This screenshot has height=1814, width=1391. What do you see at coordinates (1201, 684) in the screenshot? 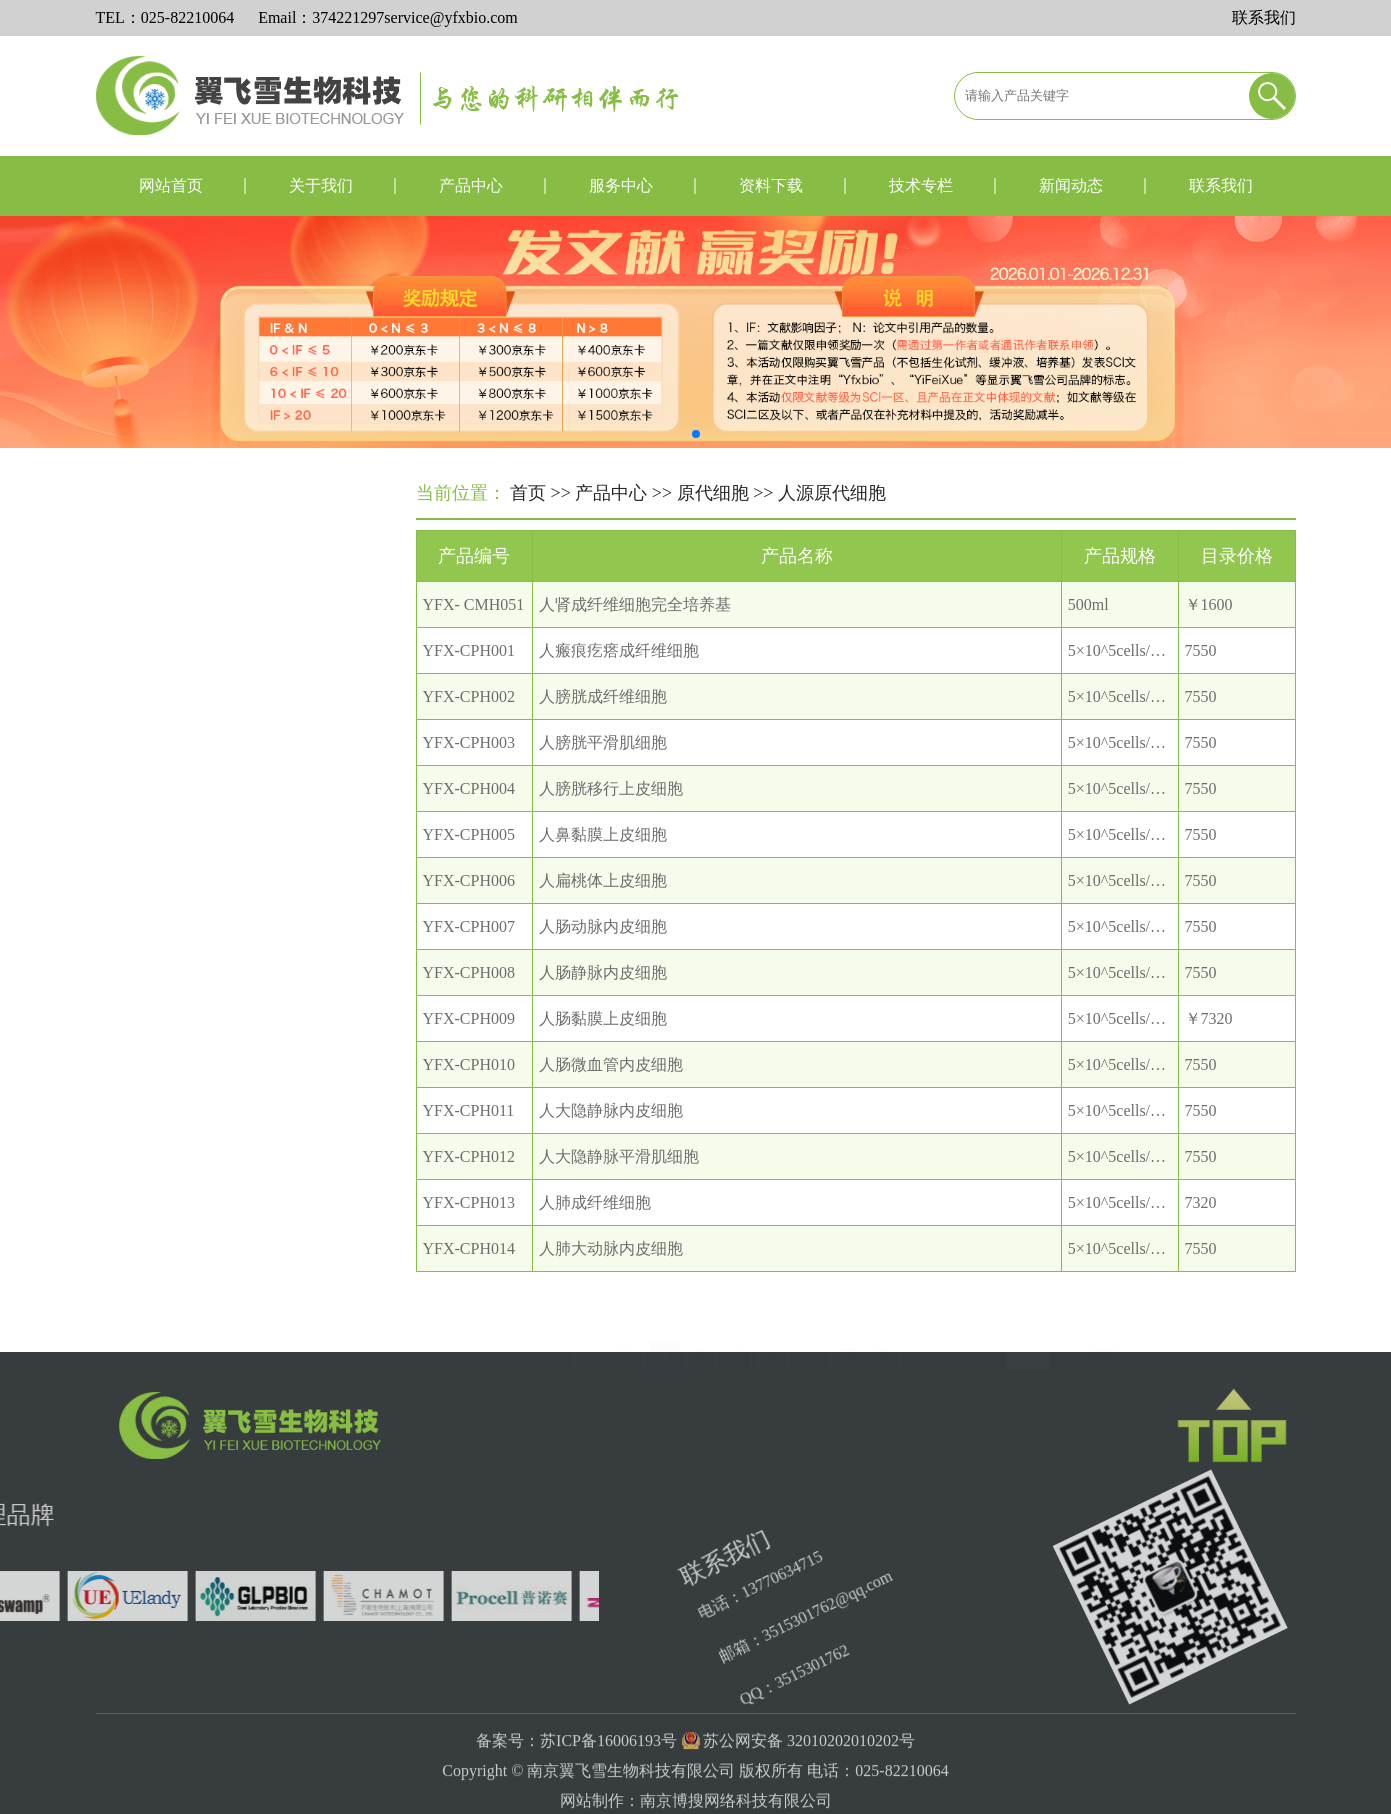
I see `7550` at bounding box center [1201, 684].